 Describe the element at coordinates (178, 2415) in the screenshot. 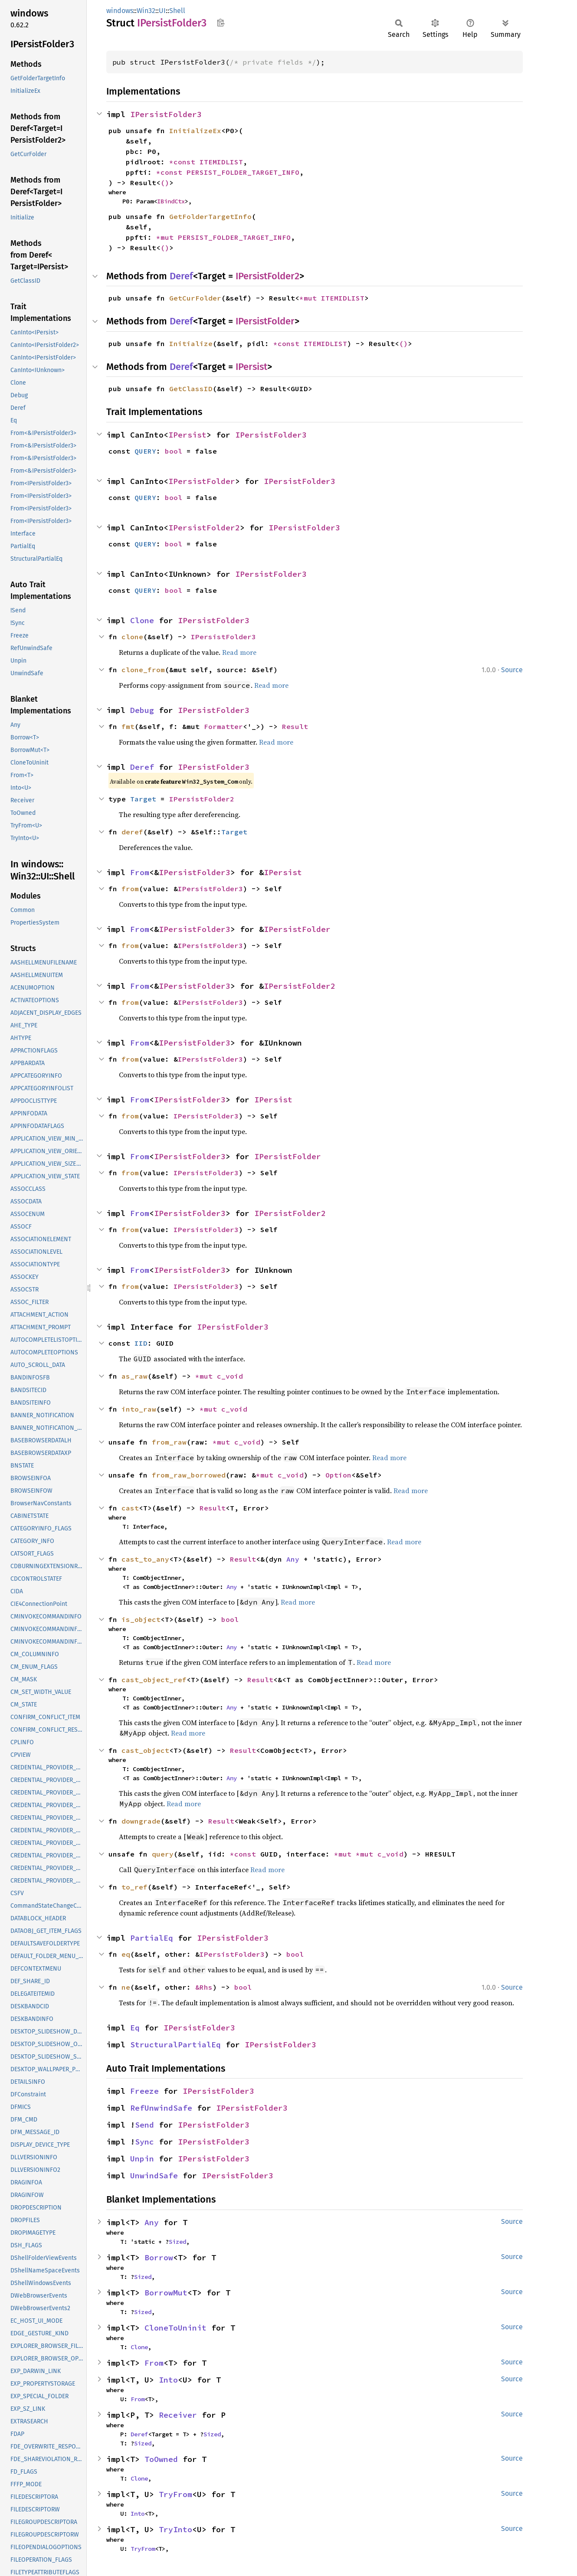

I see `Receiver` at that location.